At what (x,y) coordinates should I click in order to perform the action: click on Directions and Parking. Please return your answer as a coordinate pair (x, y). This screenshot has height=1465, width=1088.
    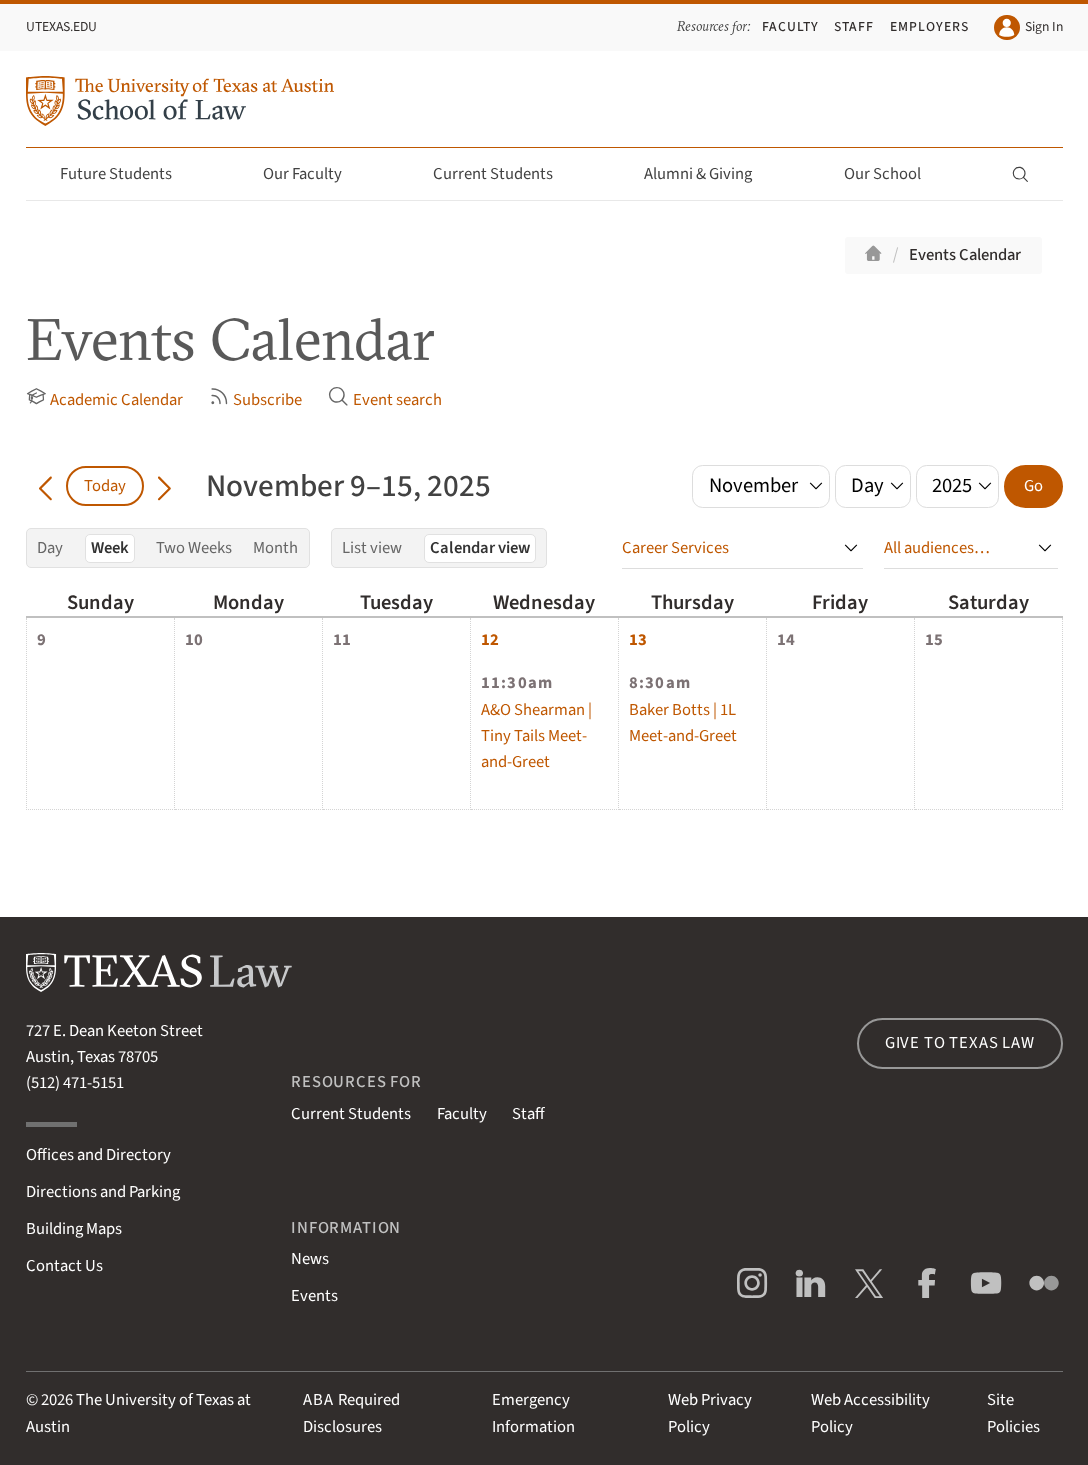
    Looking at the image, I should click on (103, 1192).